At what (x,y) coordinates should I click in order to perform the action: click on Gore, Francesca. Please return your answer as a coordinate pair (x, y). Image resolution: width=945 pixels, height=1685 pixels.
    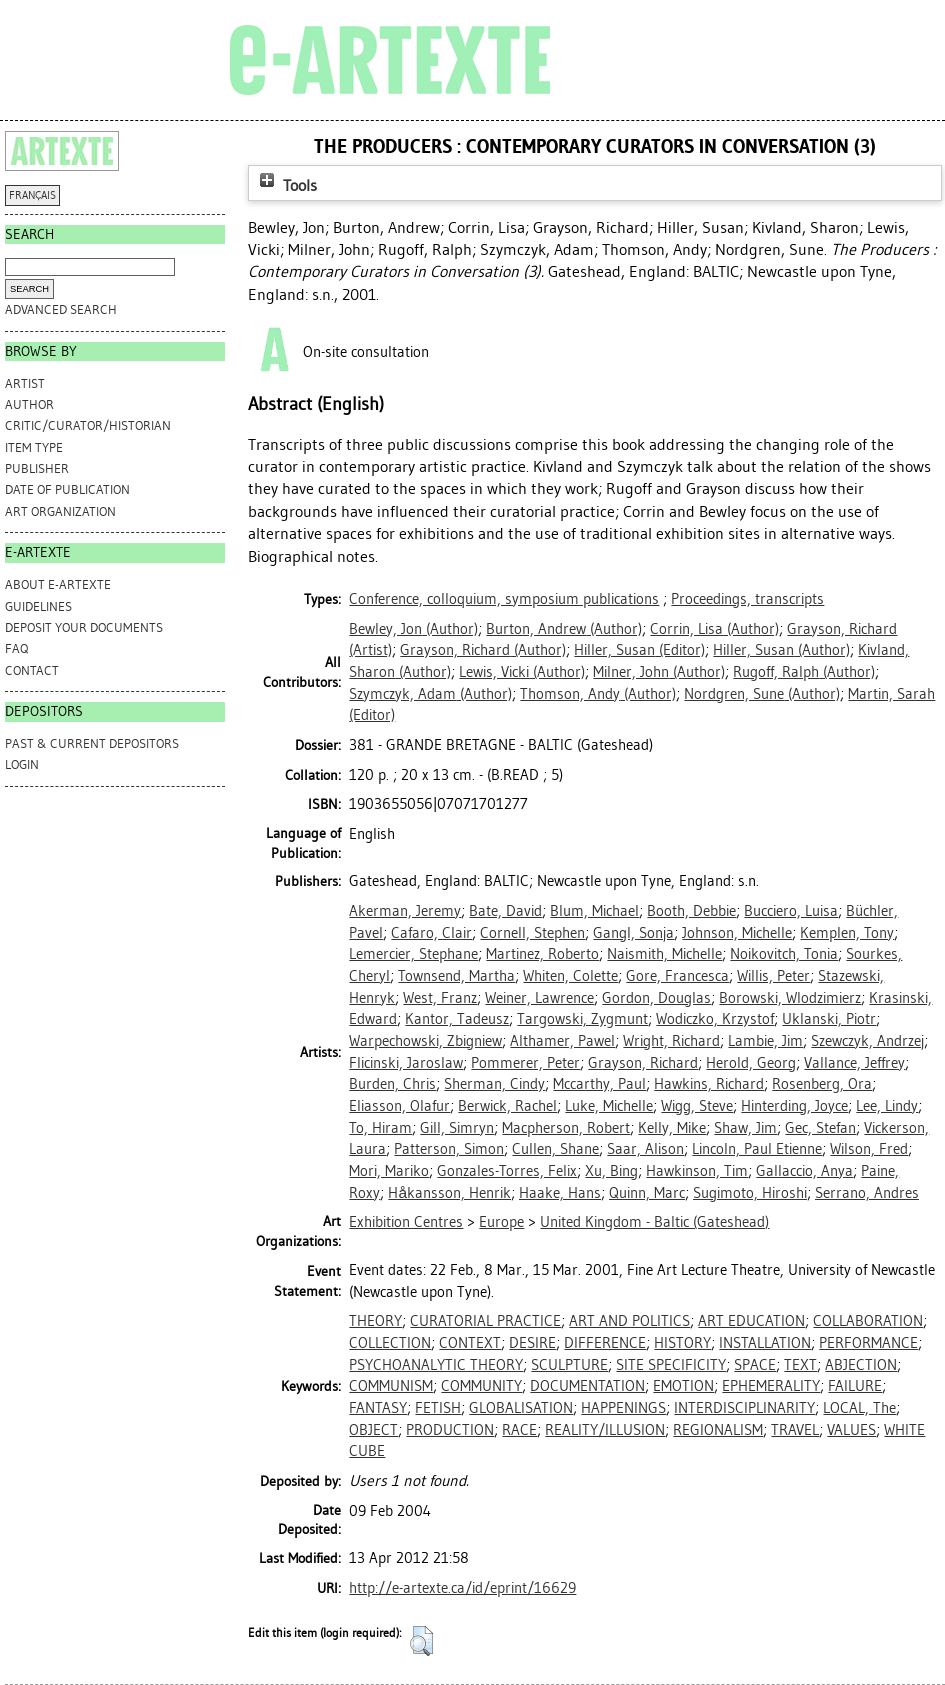
    Looking at the image, I should click on (677, 976).